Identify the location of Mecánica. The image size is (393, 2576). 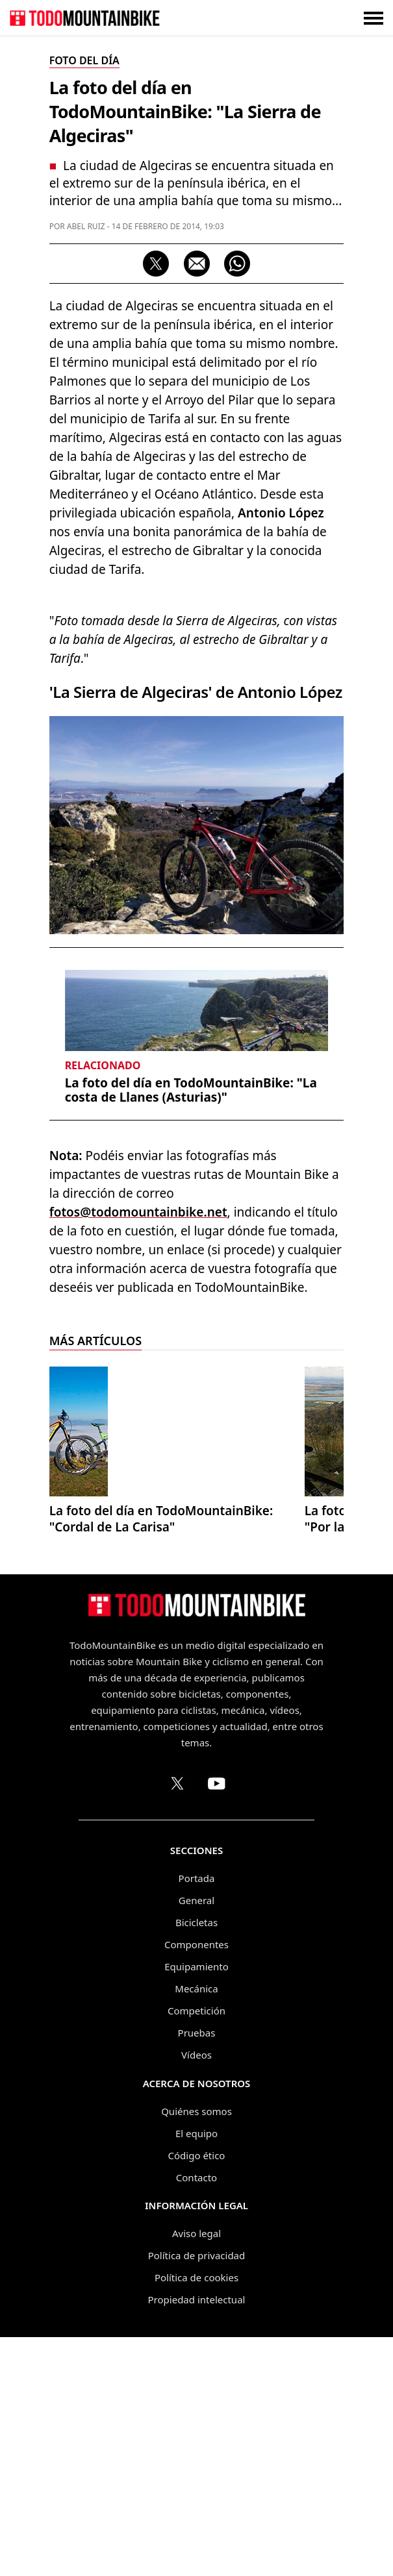
(196, 2227).